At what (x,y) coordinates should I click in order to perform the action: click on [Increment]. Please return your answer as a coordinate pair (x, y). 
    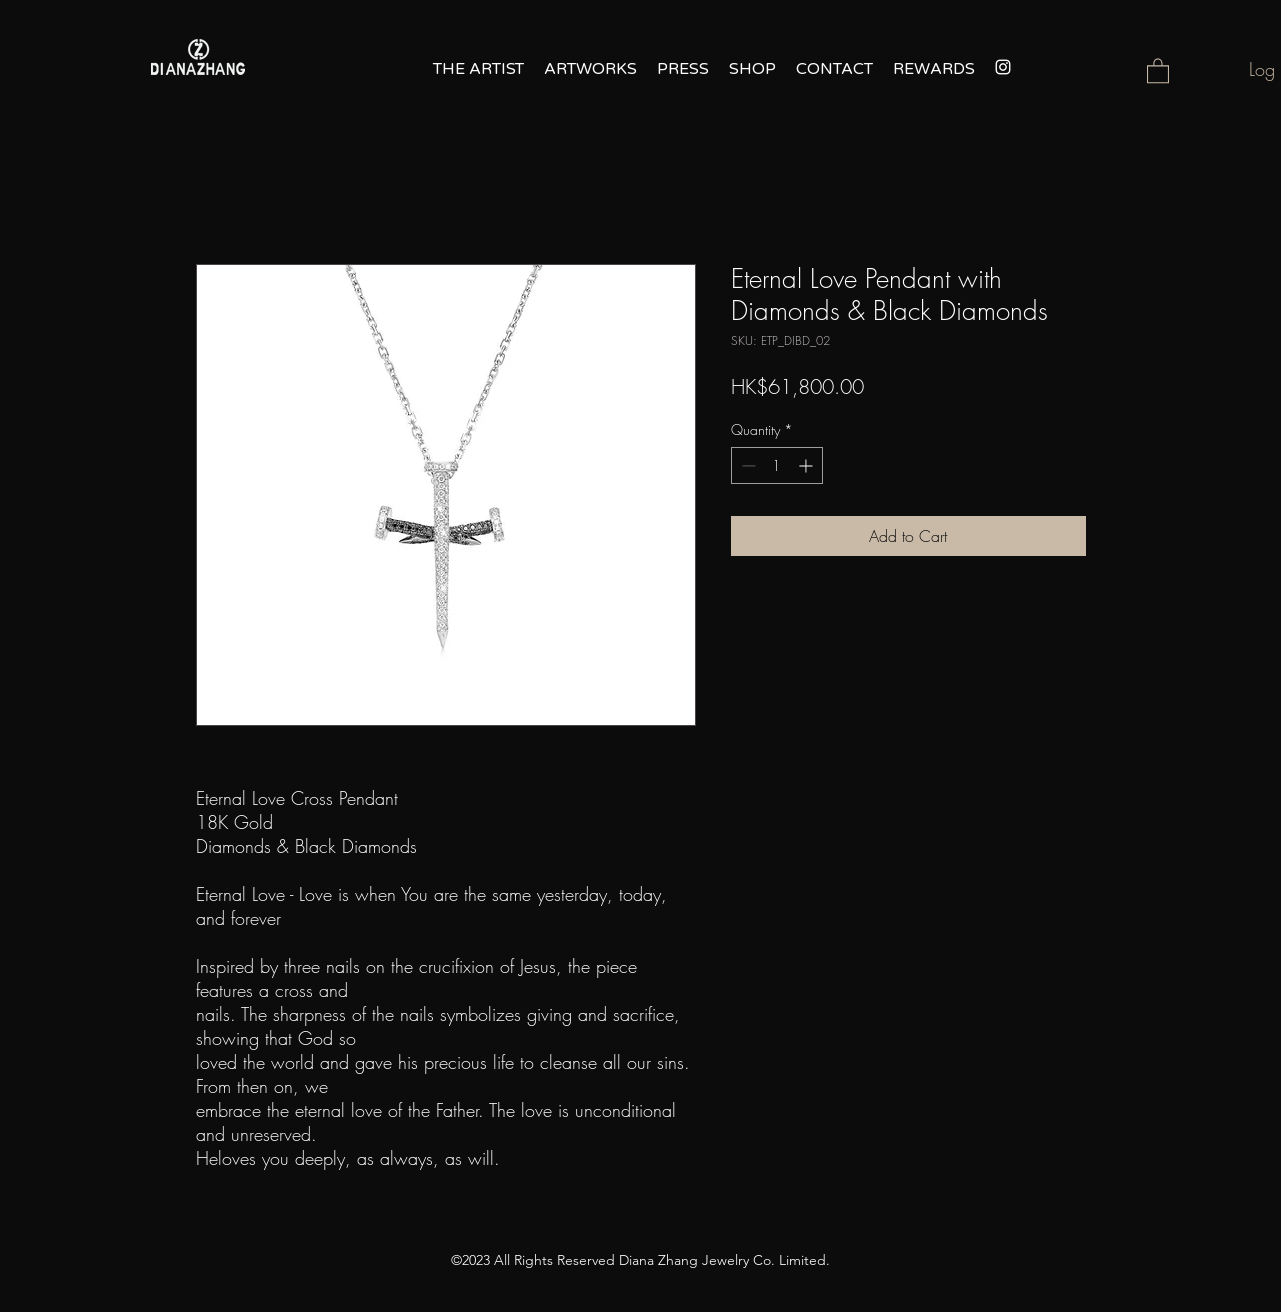
    Looking at the image, I should click on (807, 465).